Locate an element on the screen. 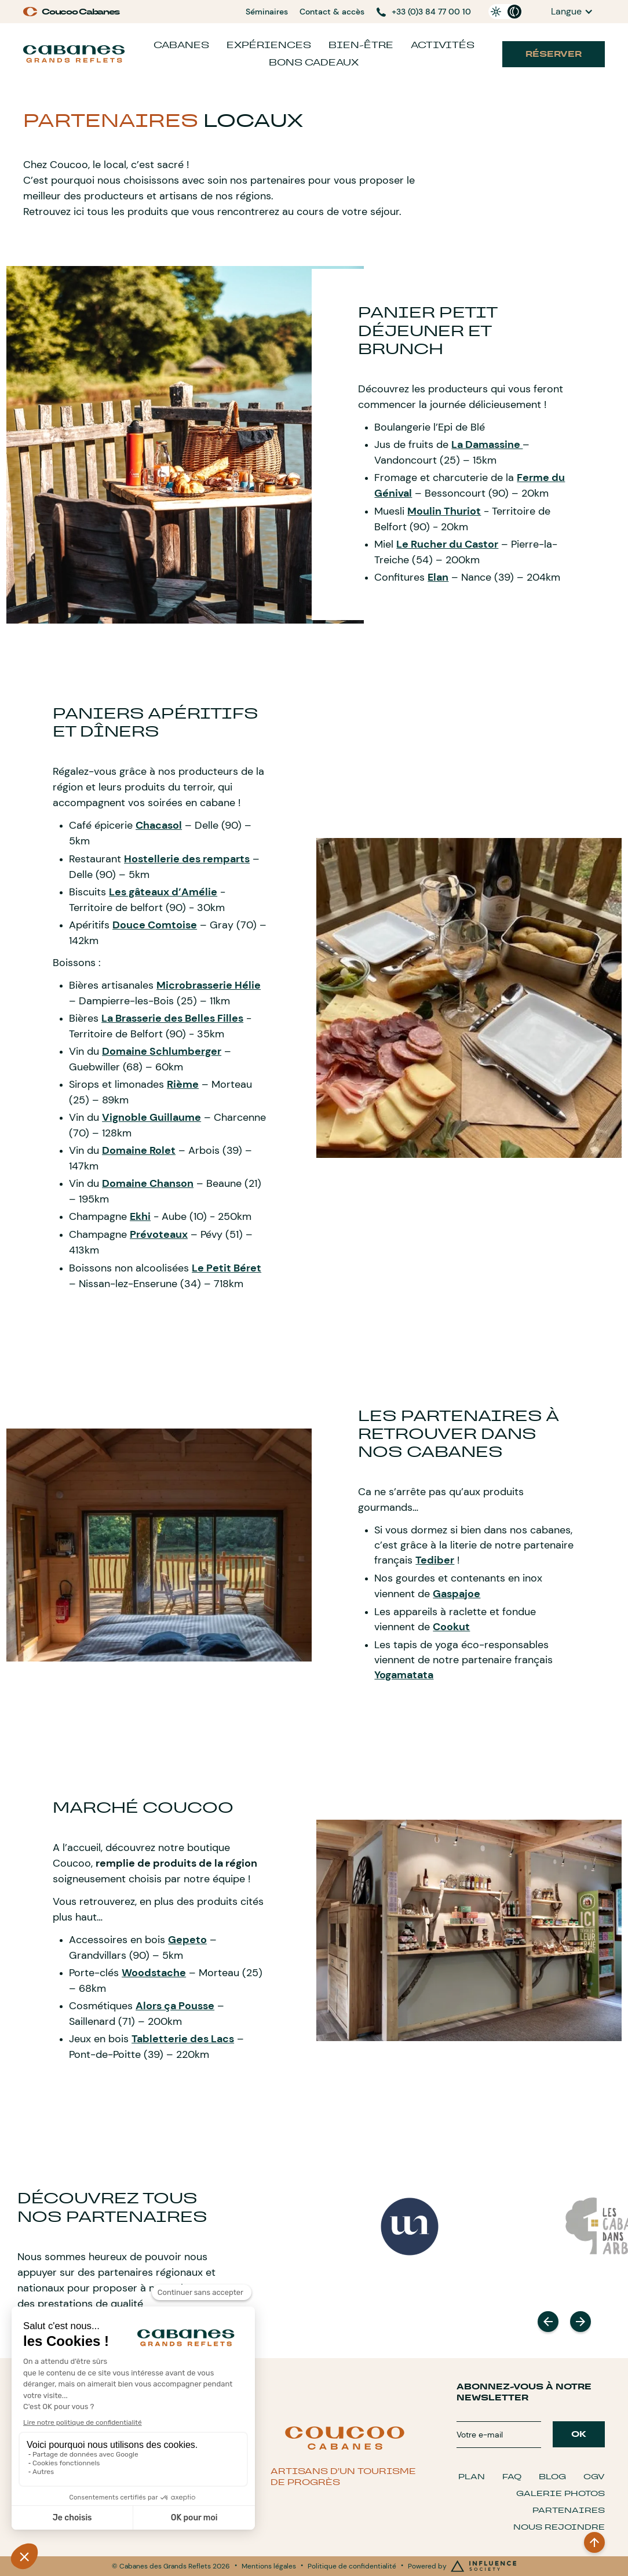  Hostellerie des remparts is located at coordinates (187, 859).